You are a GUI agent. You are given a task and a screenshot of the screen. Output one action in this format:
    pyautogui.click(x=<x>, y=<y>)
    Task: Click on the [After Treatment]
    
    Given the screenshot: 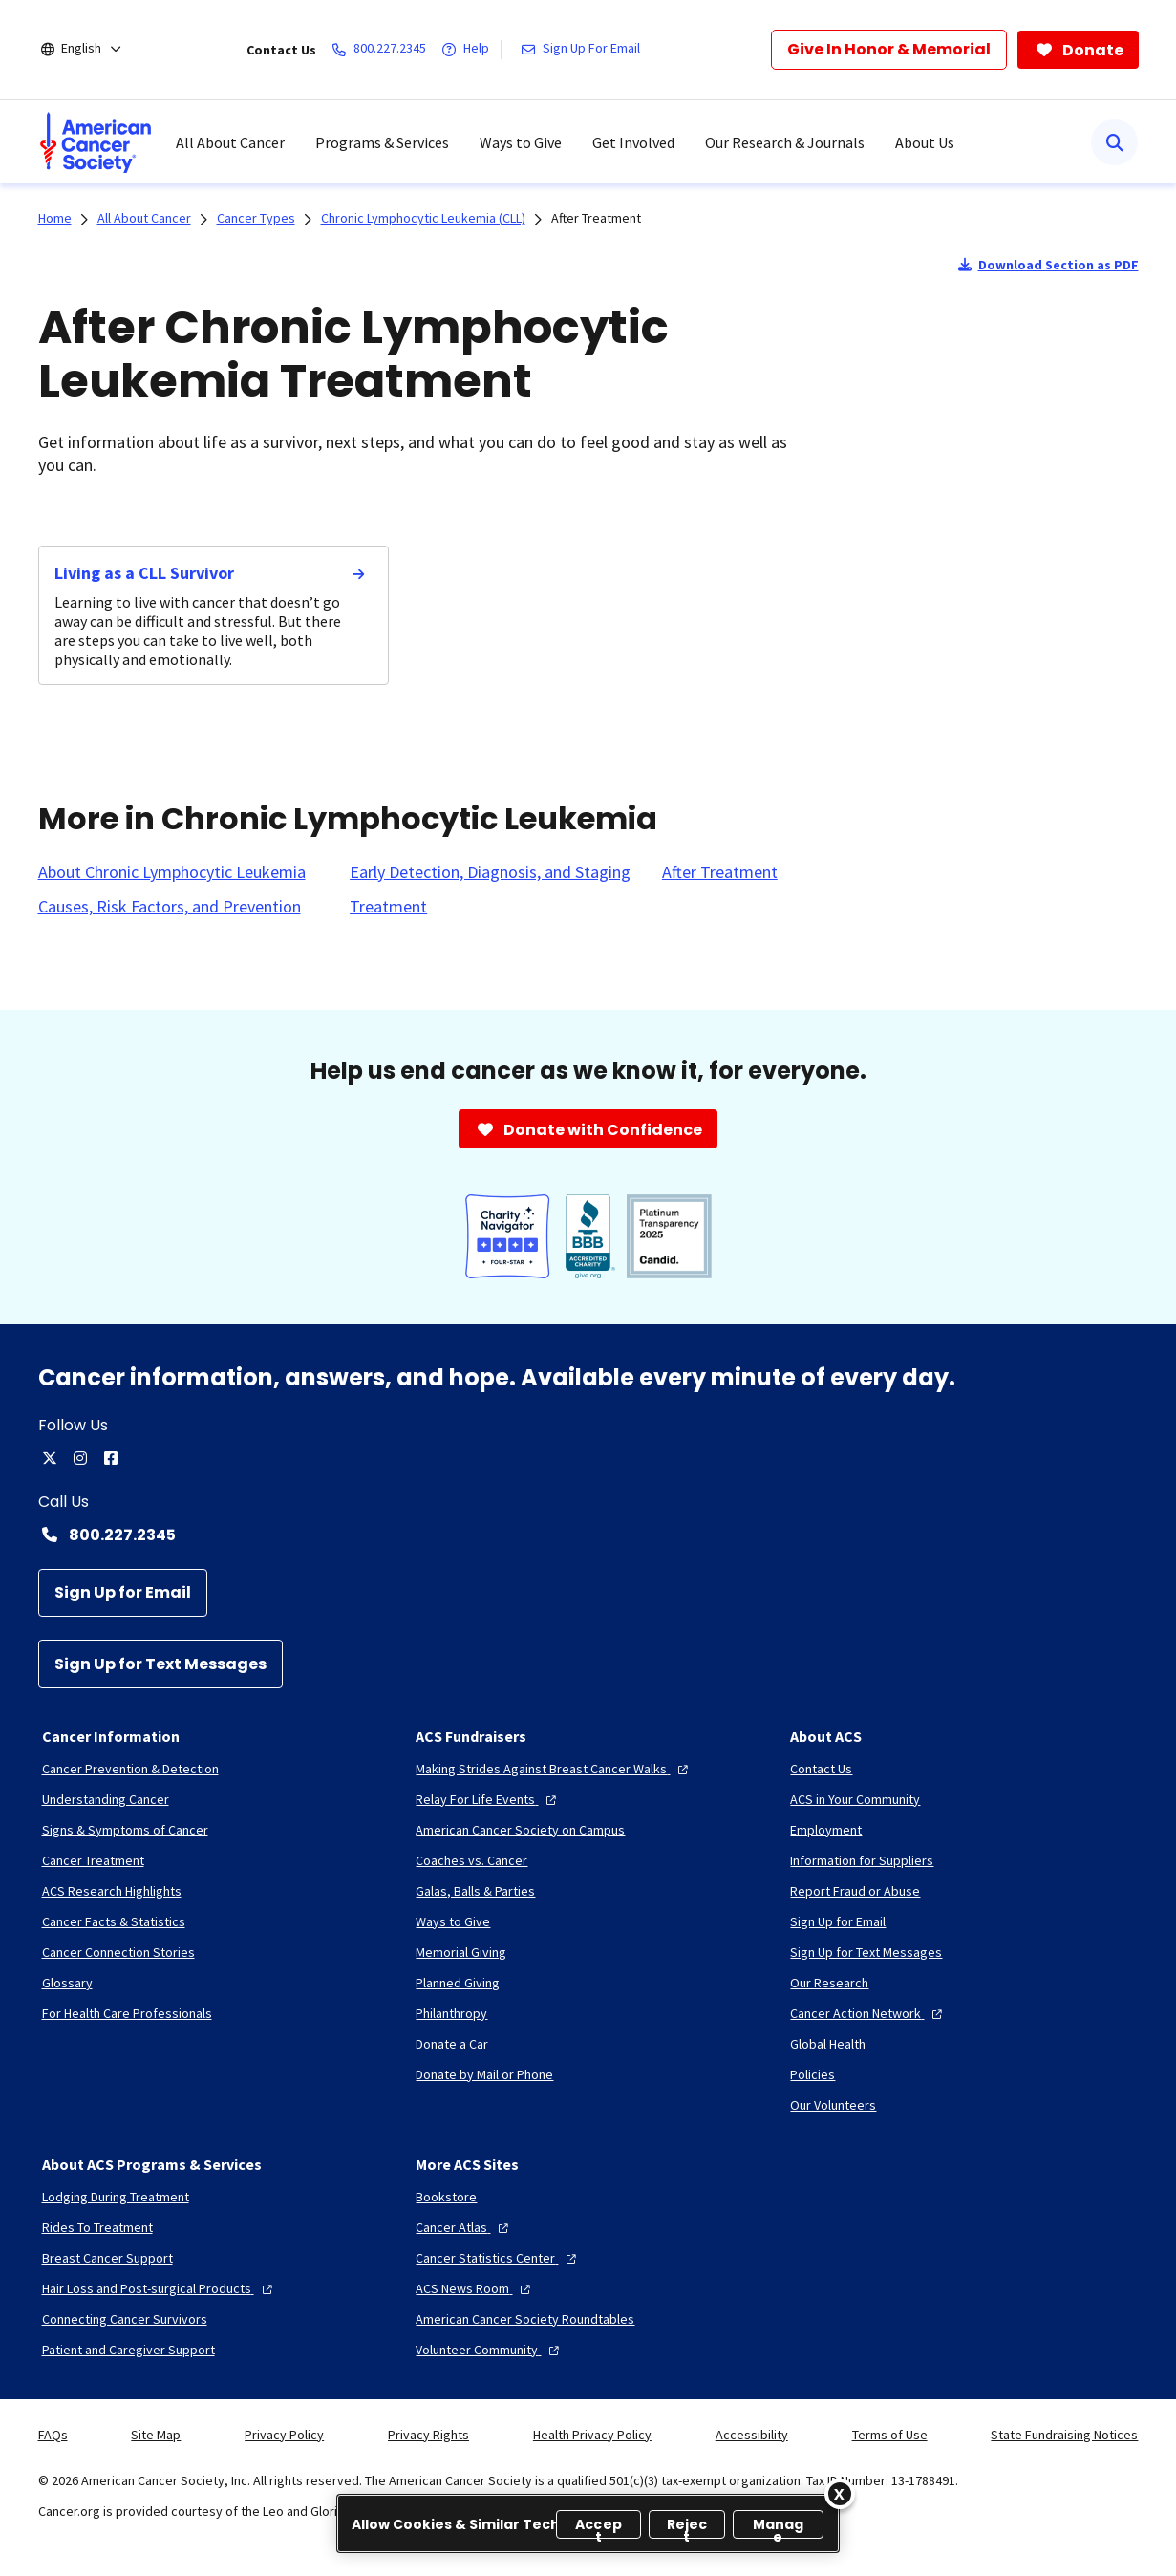 What is the action you would take?
    pyautogui.click(x=720, y=872)
    